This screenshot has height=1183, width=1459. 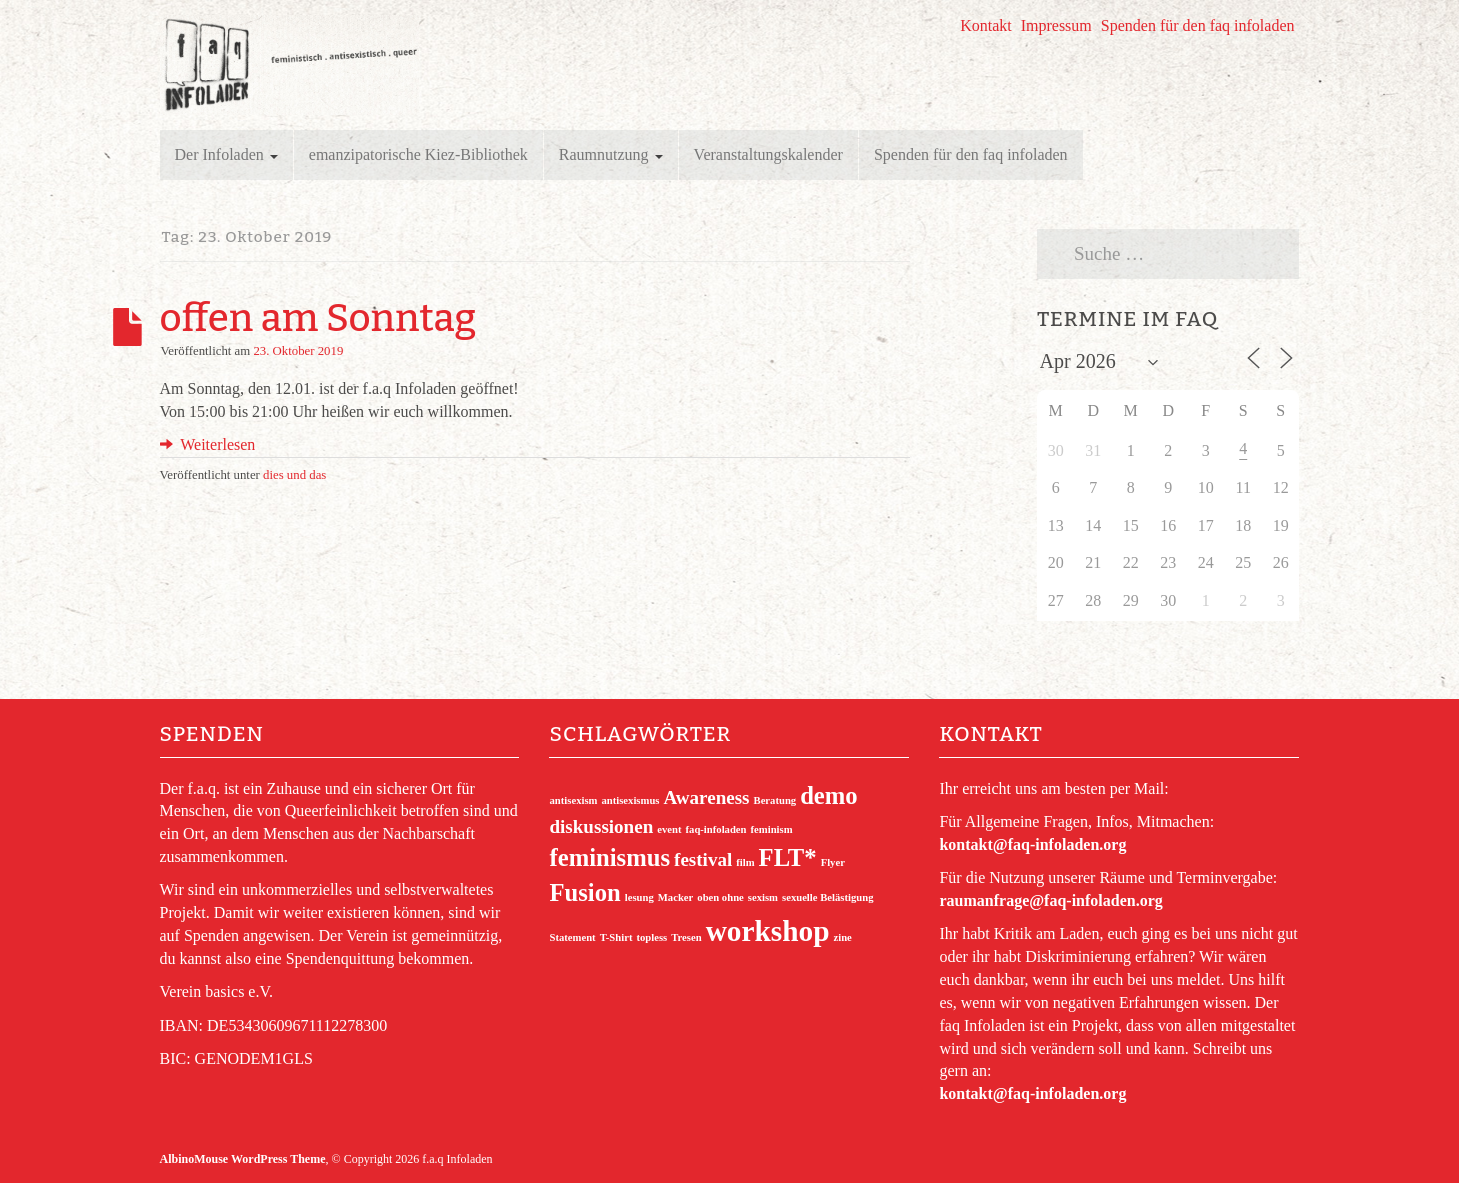 I want to click on sexuelle Belästigung [sexuelle Belästigung (1 Eintrag)], so click(x=827, y=897).